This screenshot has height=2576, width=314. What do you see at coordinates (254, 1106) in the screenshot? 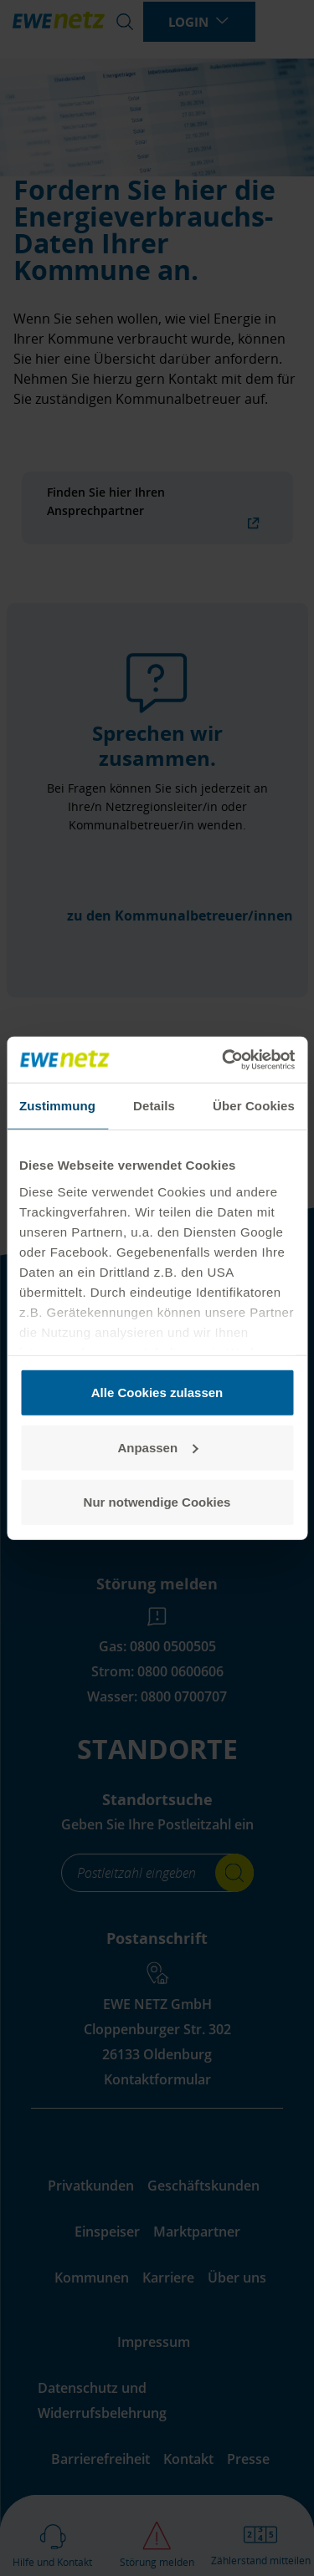
I see `Über Cookies [tab]` at bounding box center [254, 1106].